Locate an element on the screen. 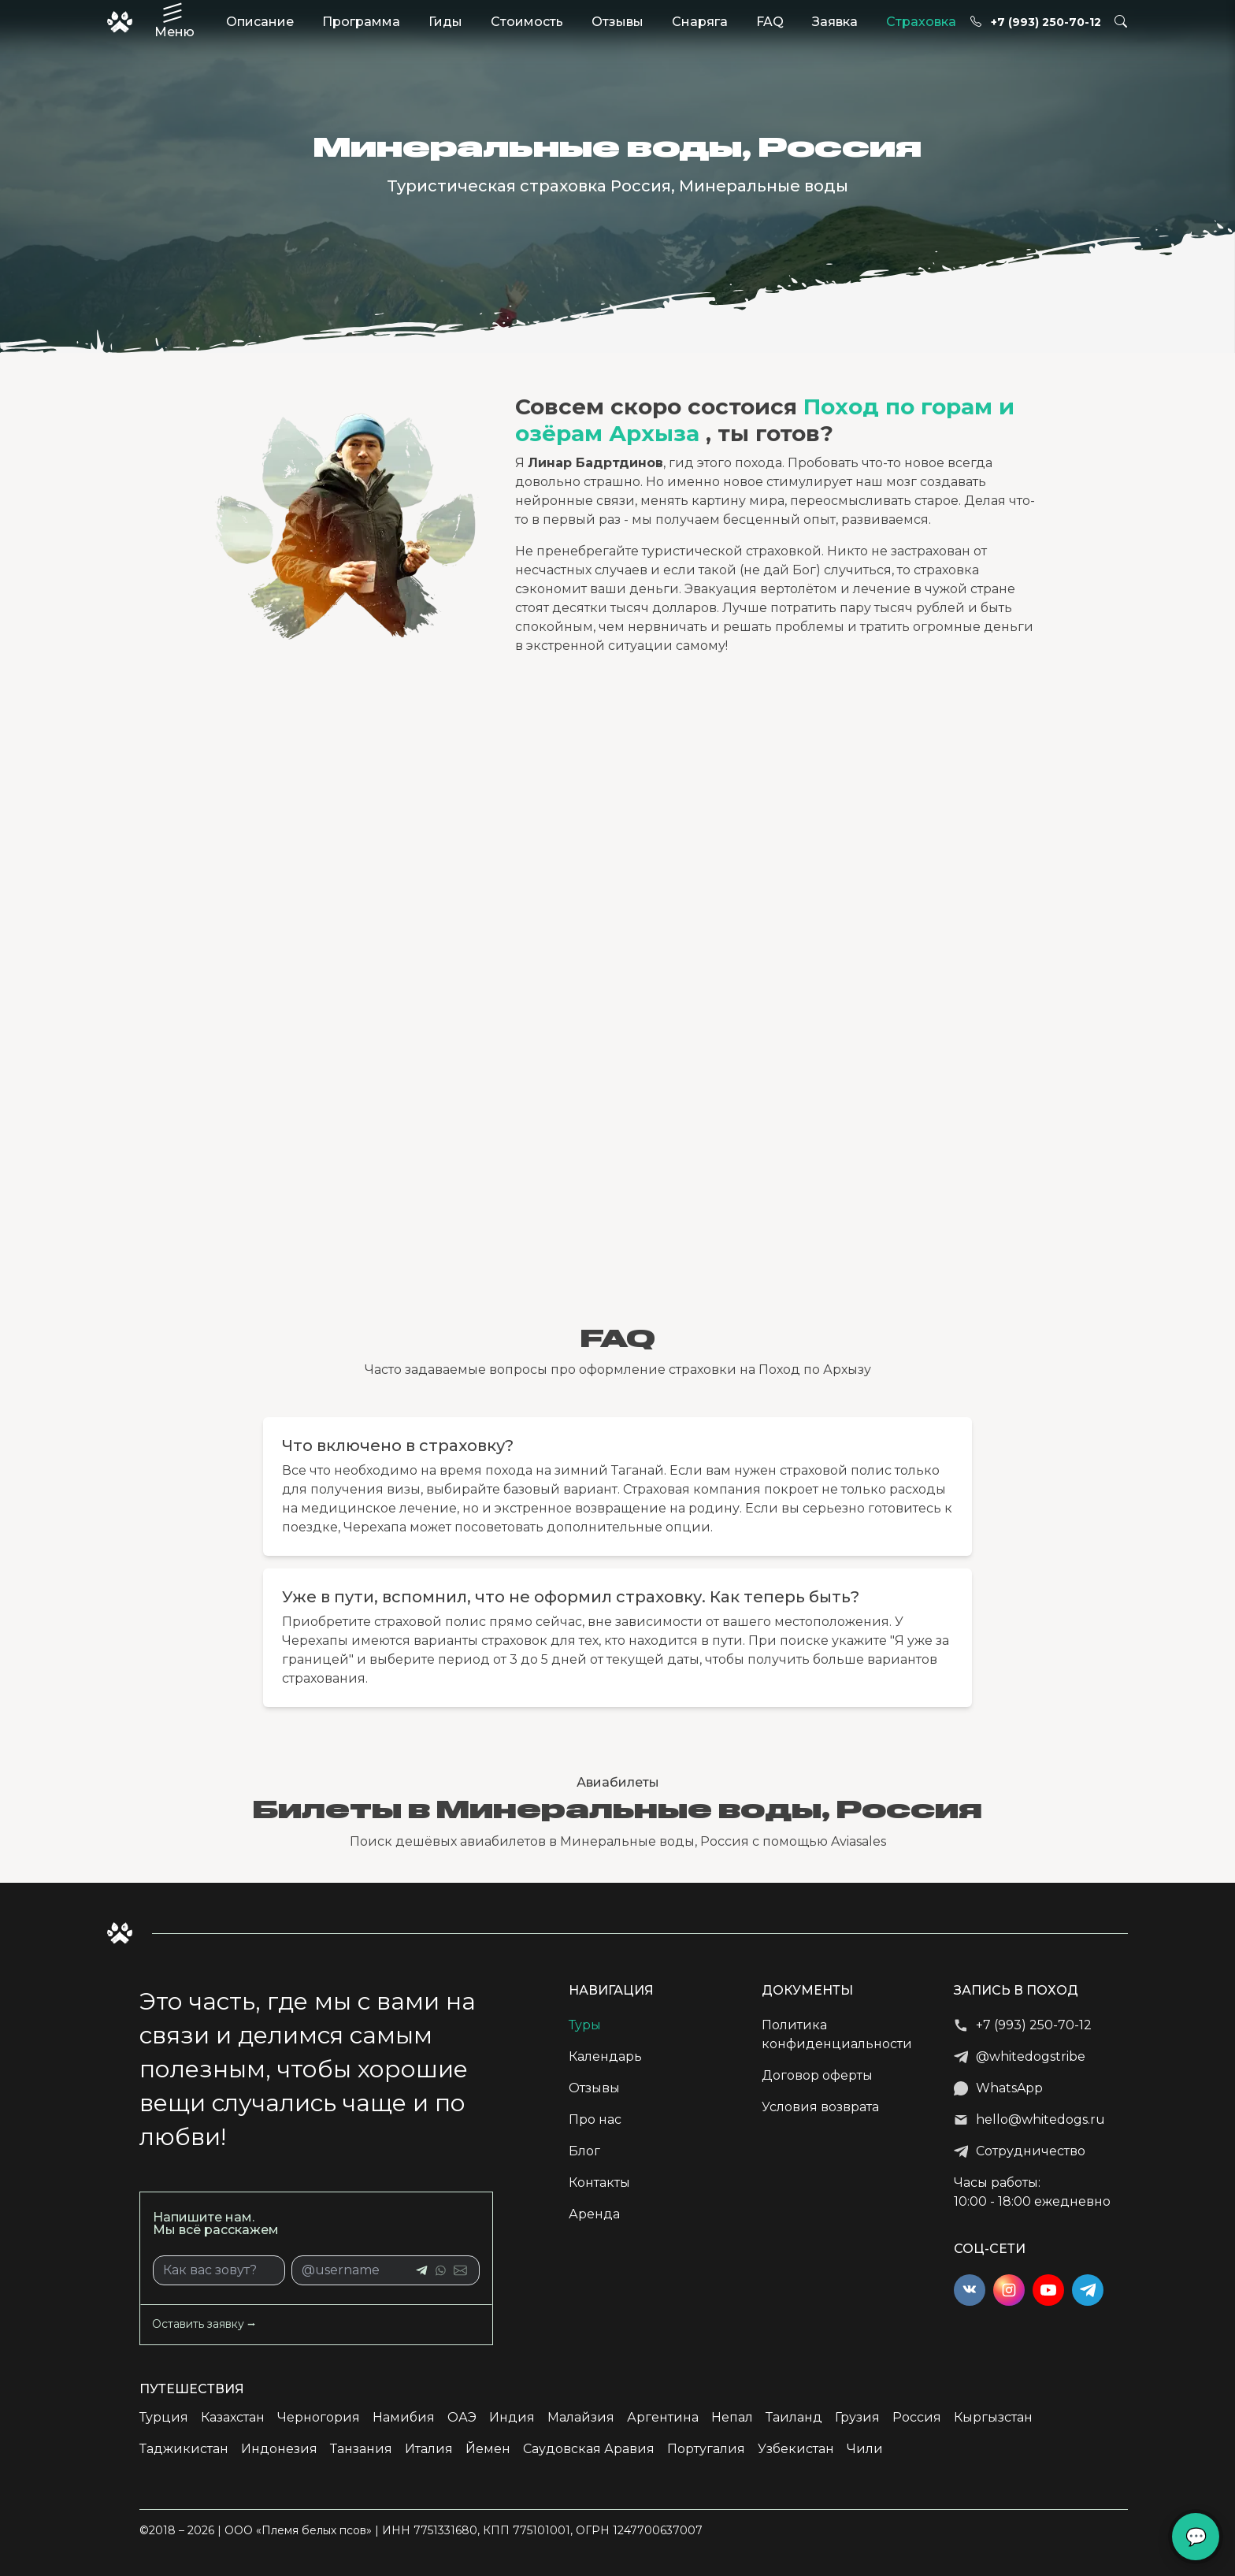 The height and width of the screenshot is (2576, 1235). Италия is located at coordinates (429, 2448).